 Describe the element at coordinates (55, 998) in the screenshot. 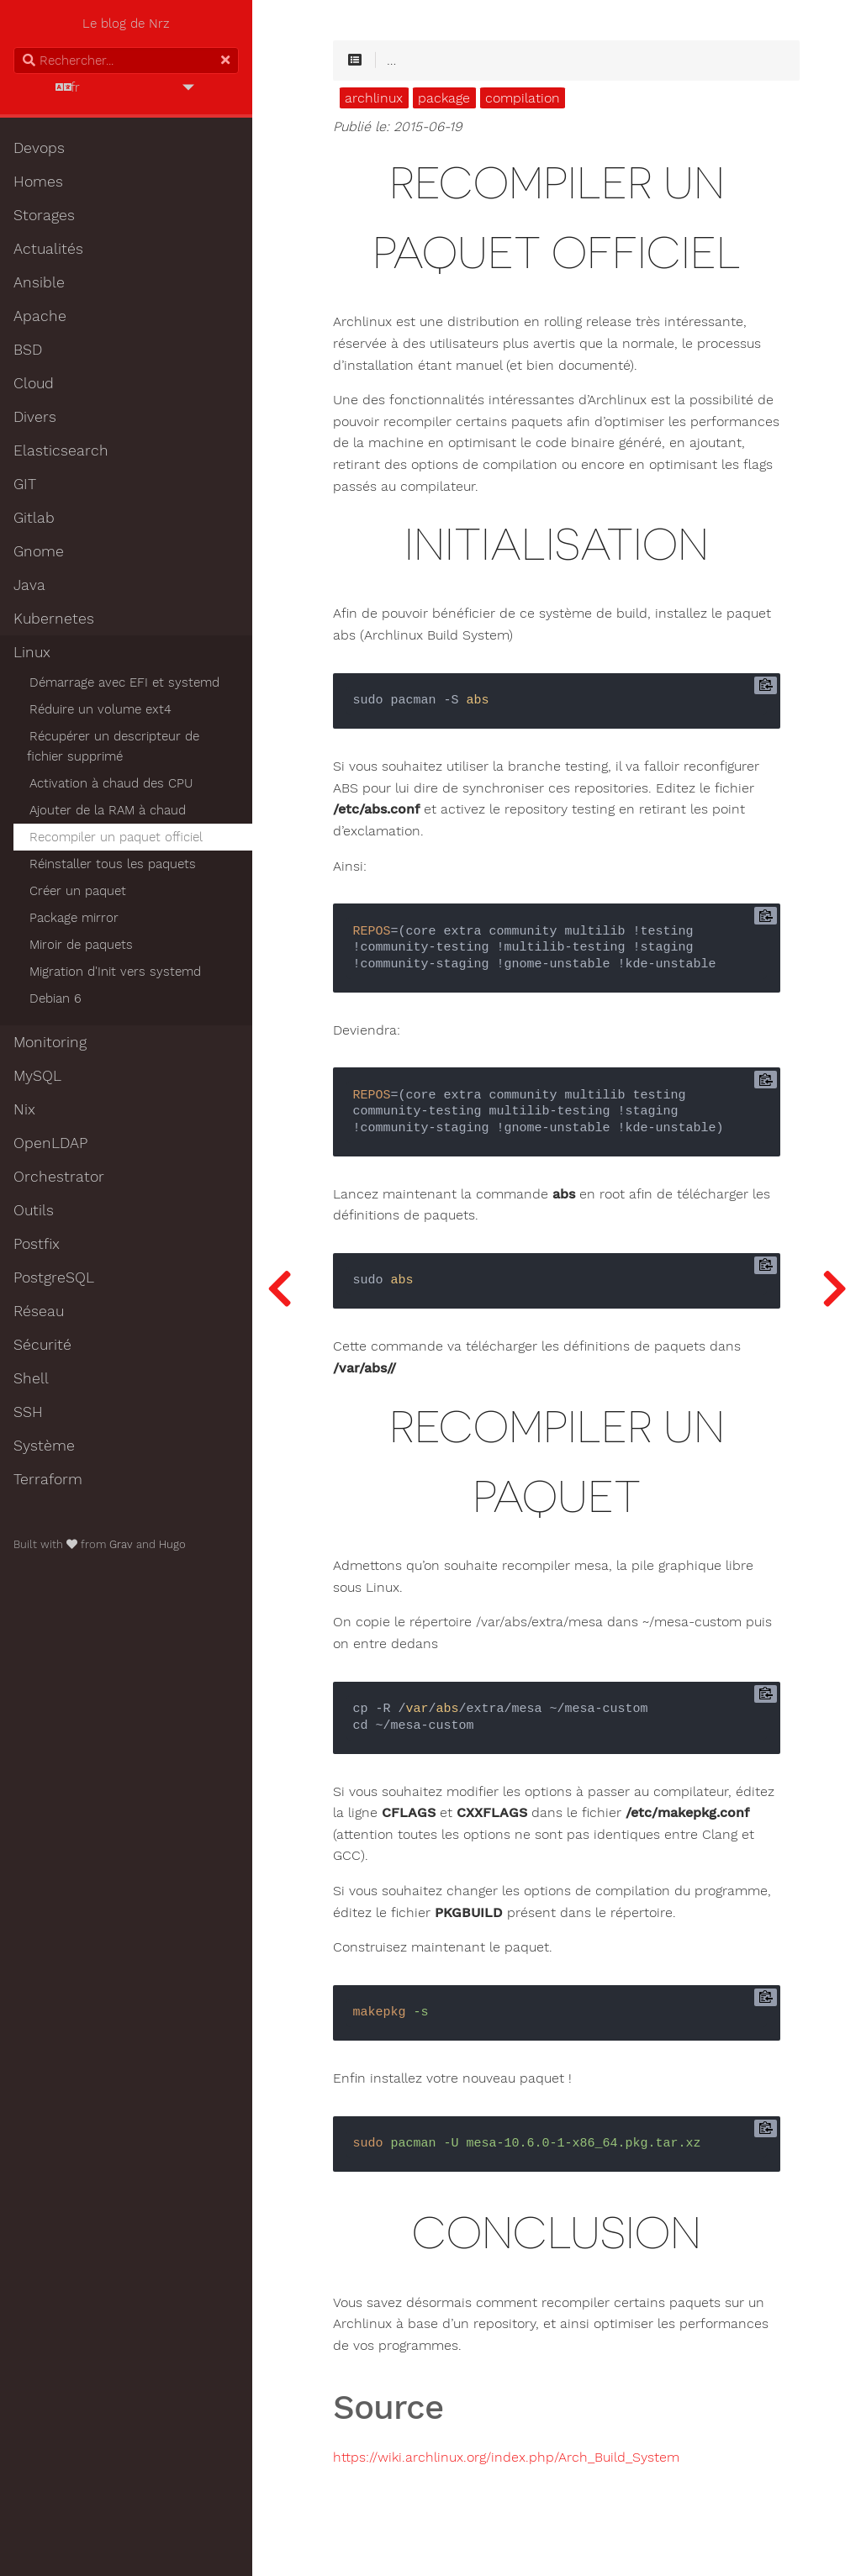

I see `Debian 6` at that location.